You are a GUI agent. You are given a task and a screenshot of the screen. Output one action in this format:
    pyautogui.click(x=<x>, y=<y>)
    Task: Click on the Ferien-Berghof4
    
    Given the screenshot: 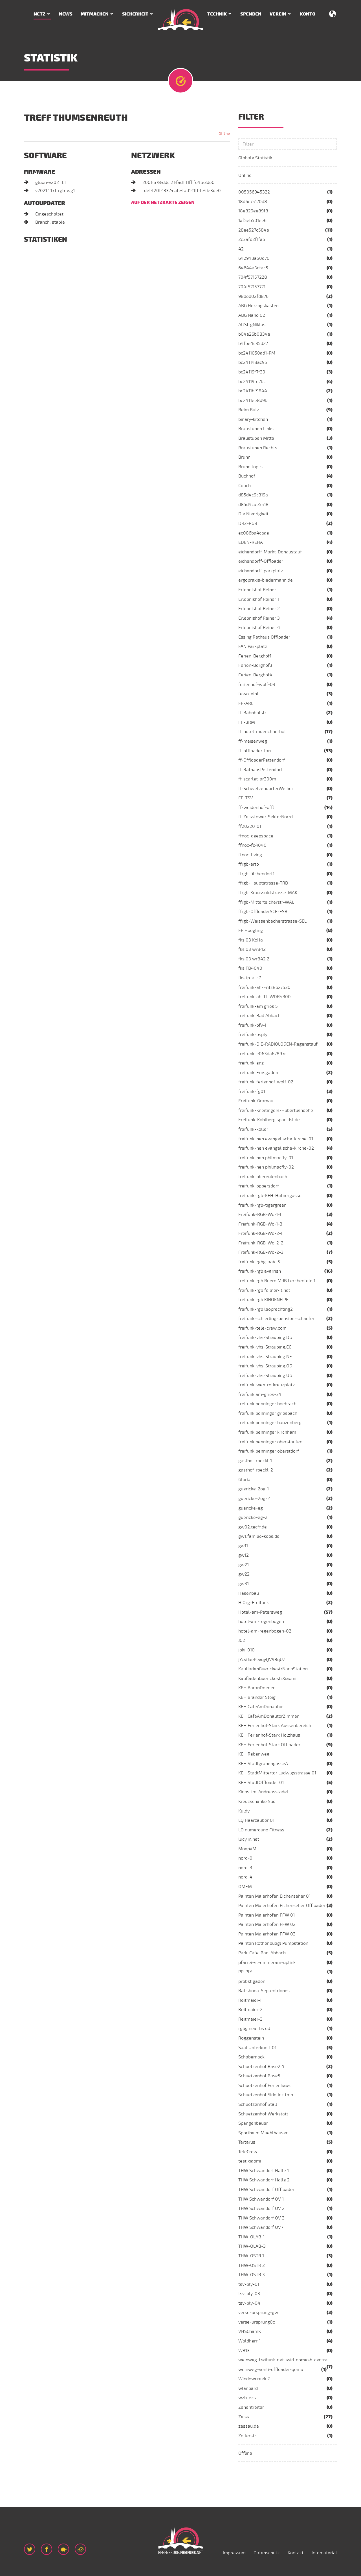 What is the action you would take?
    pyautogui.click(x=255, y=675)
    